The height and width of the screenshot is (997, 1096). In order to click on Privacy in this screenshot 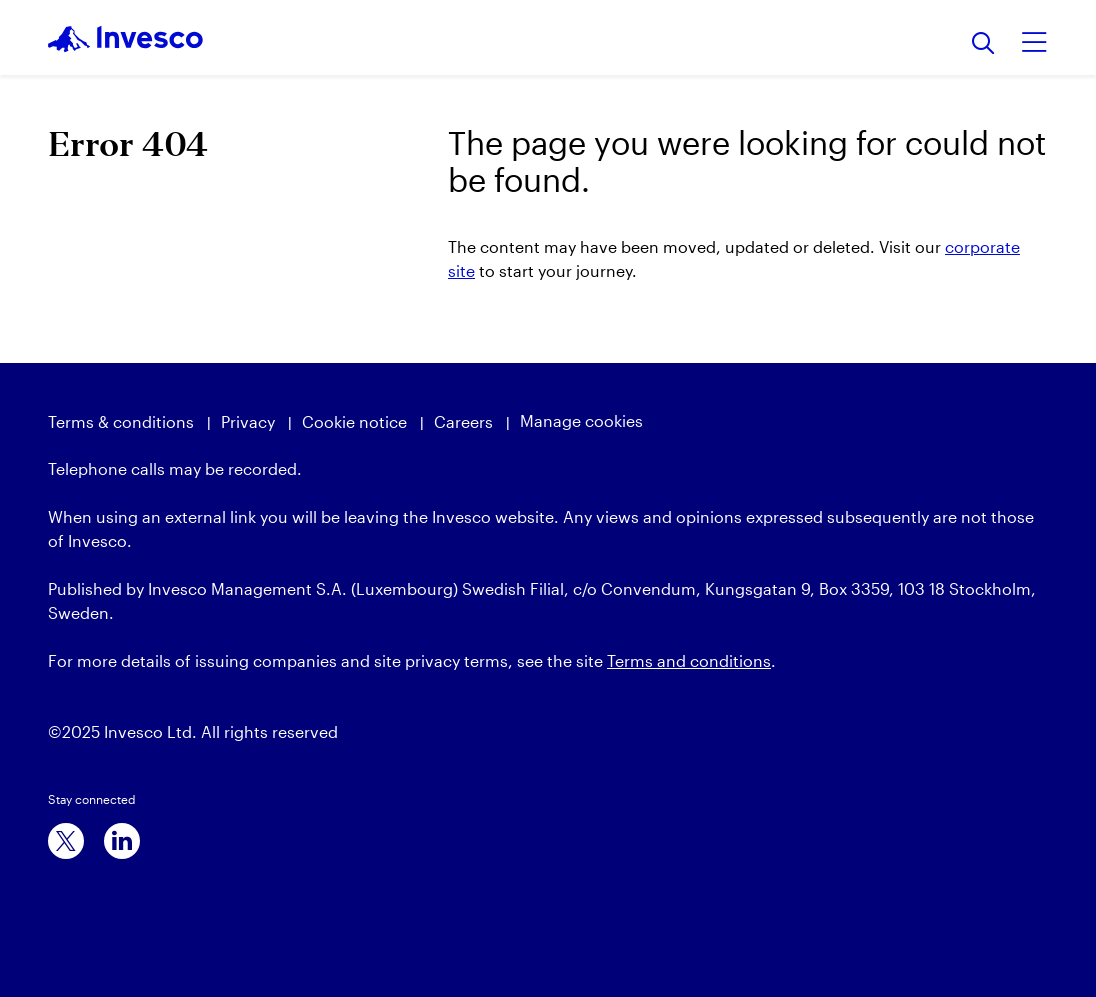, I will do `click(248, 421)`.